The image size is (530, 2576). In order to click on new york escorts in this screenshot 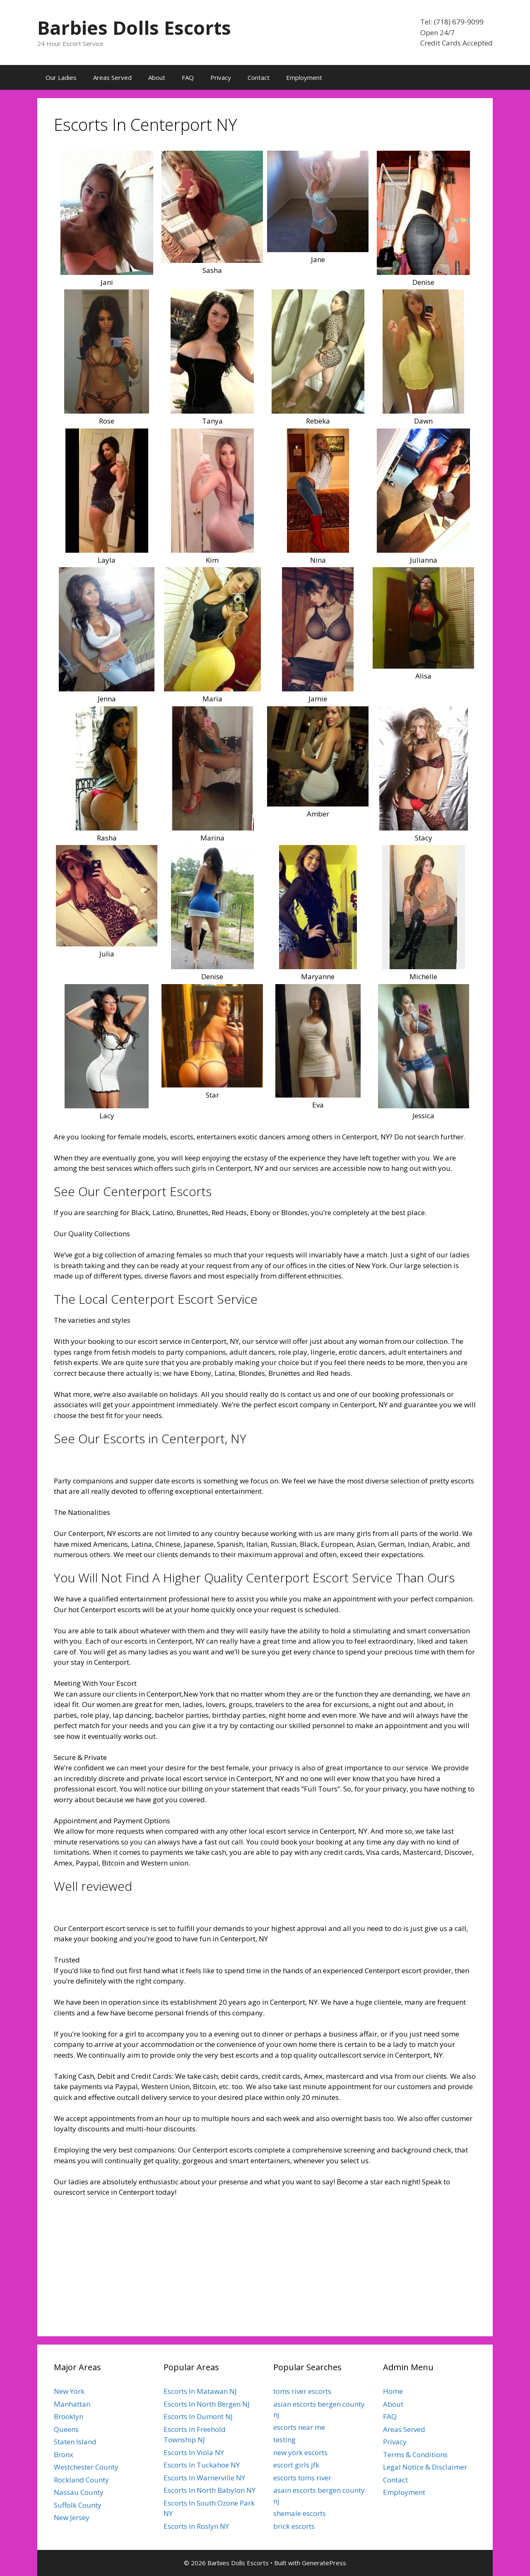, I will do `click(300, 2452)`.